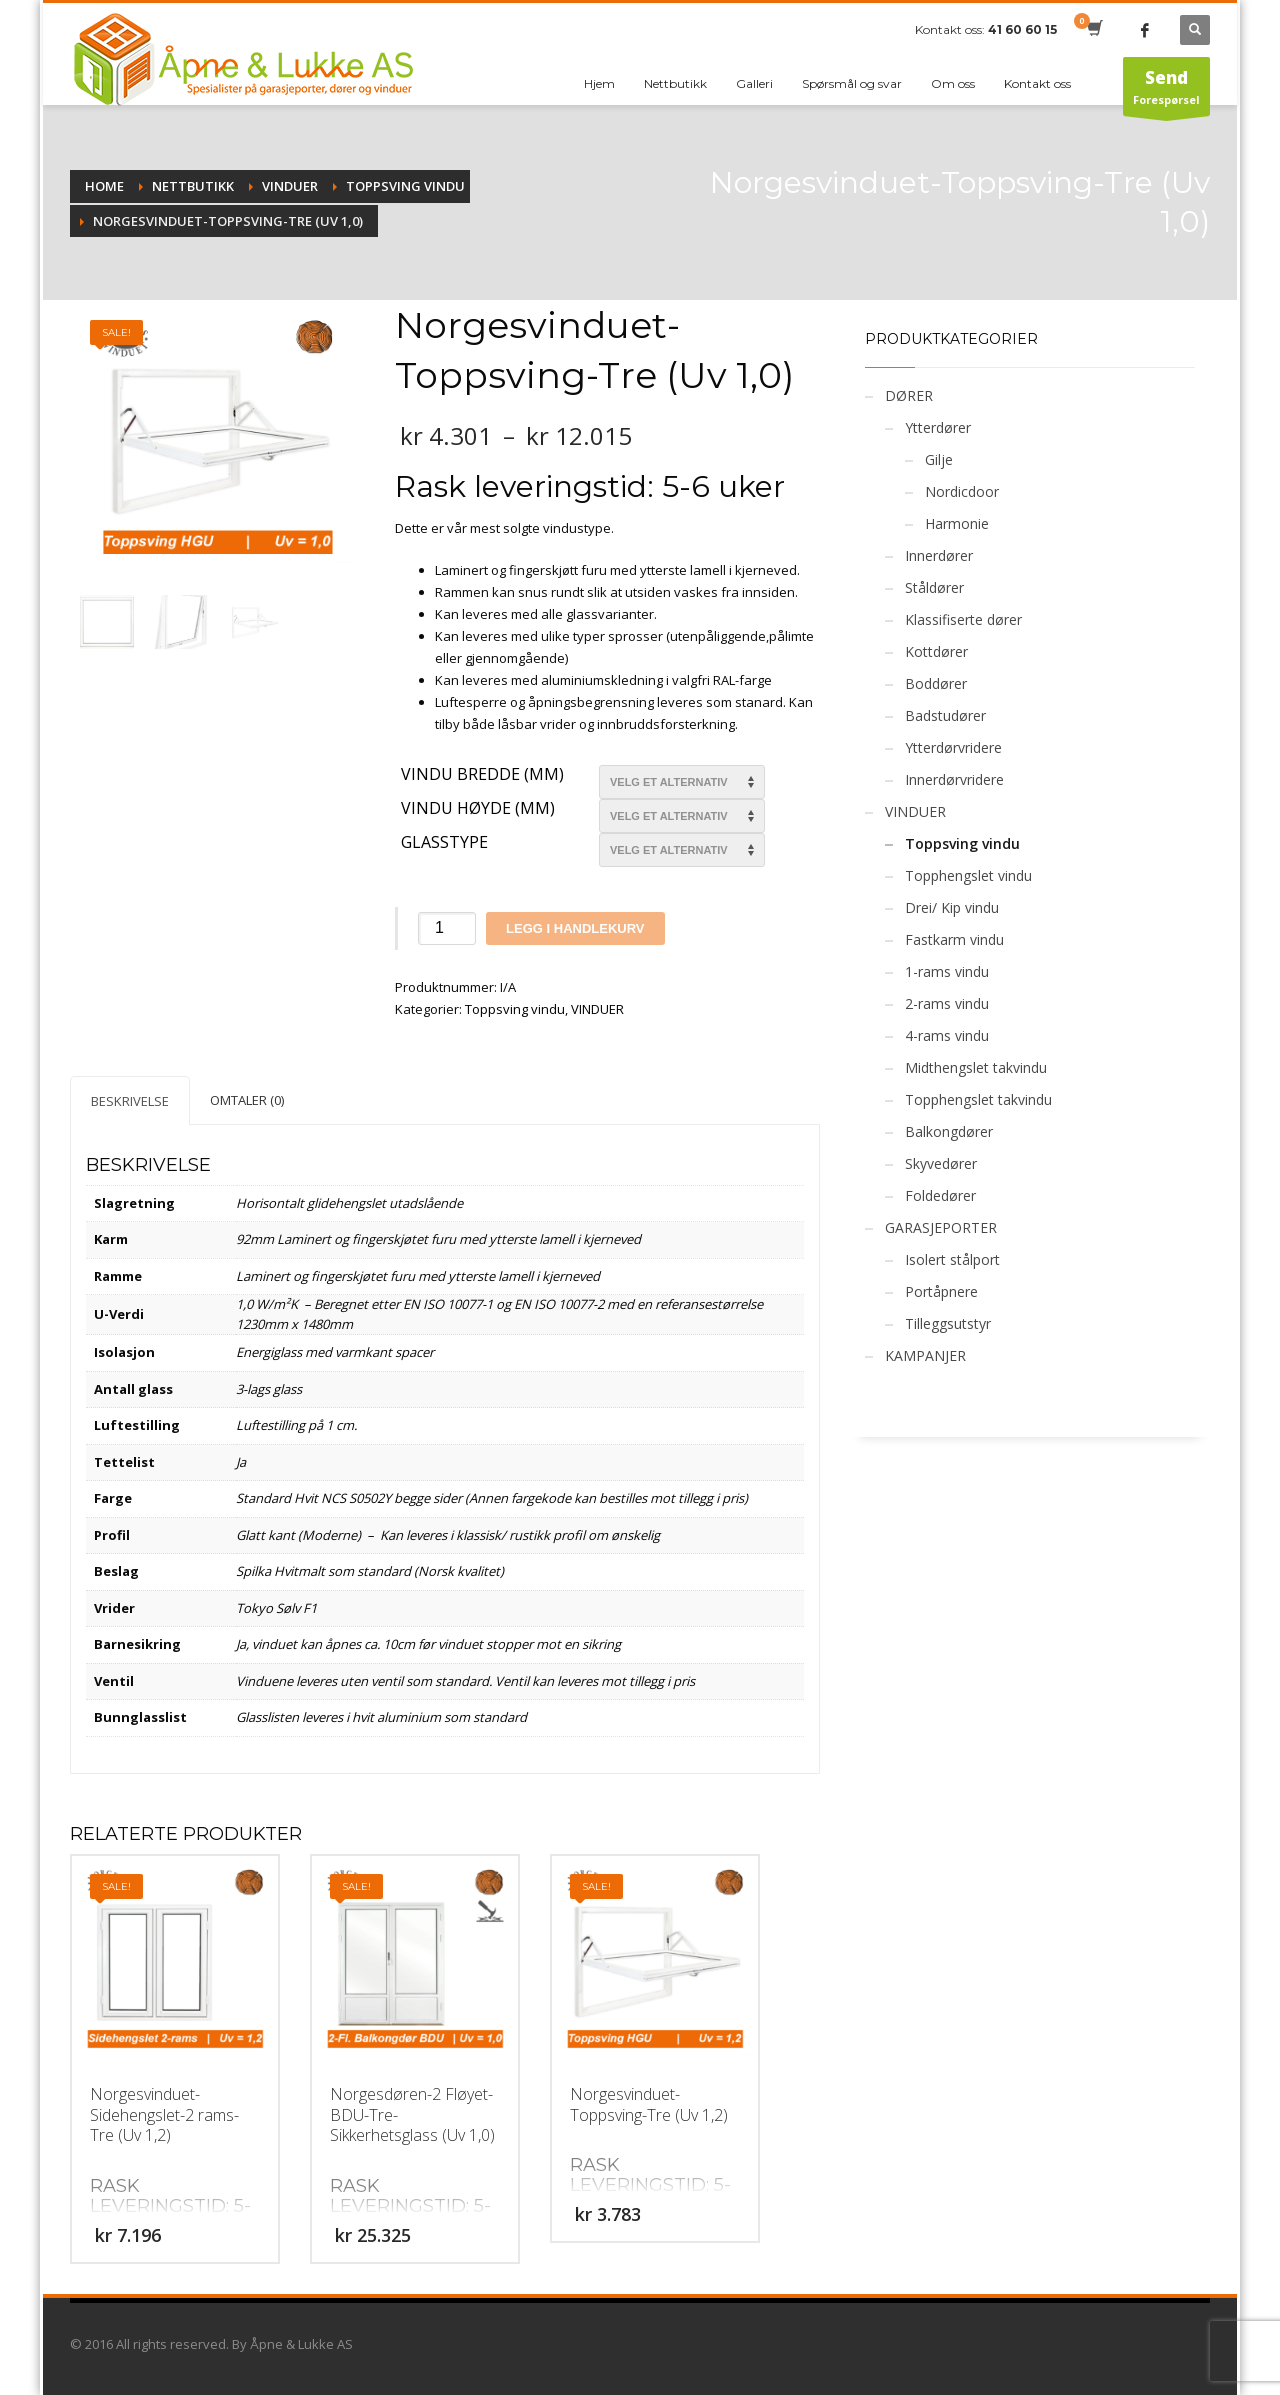 The image size is (1280, 2395). Describe the element at coordinates (575, 928) in the screenshot. I see `Legg i handlekurv` at that location.